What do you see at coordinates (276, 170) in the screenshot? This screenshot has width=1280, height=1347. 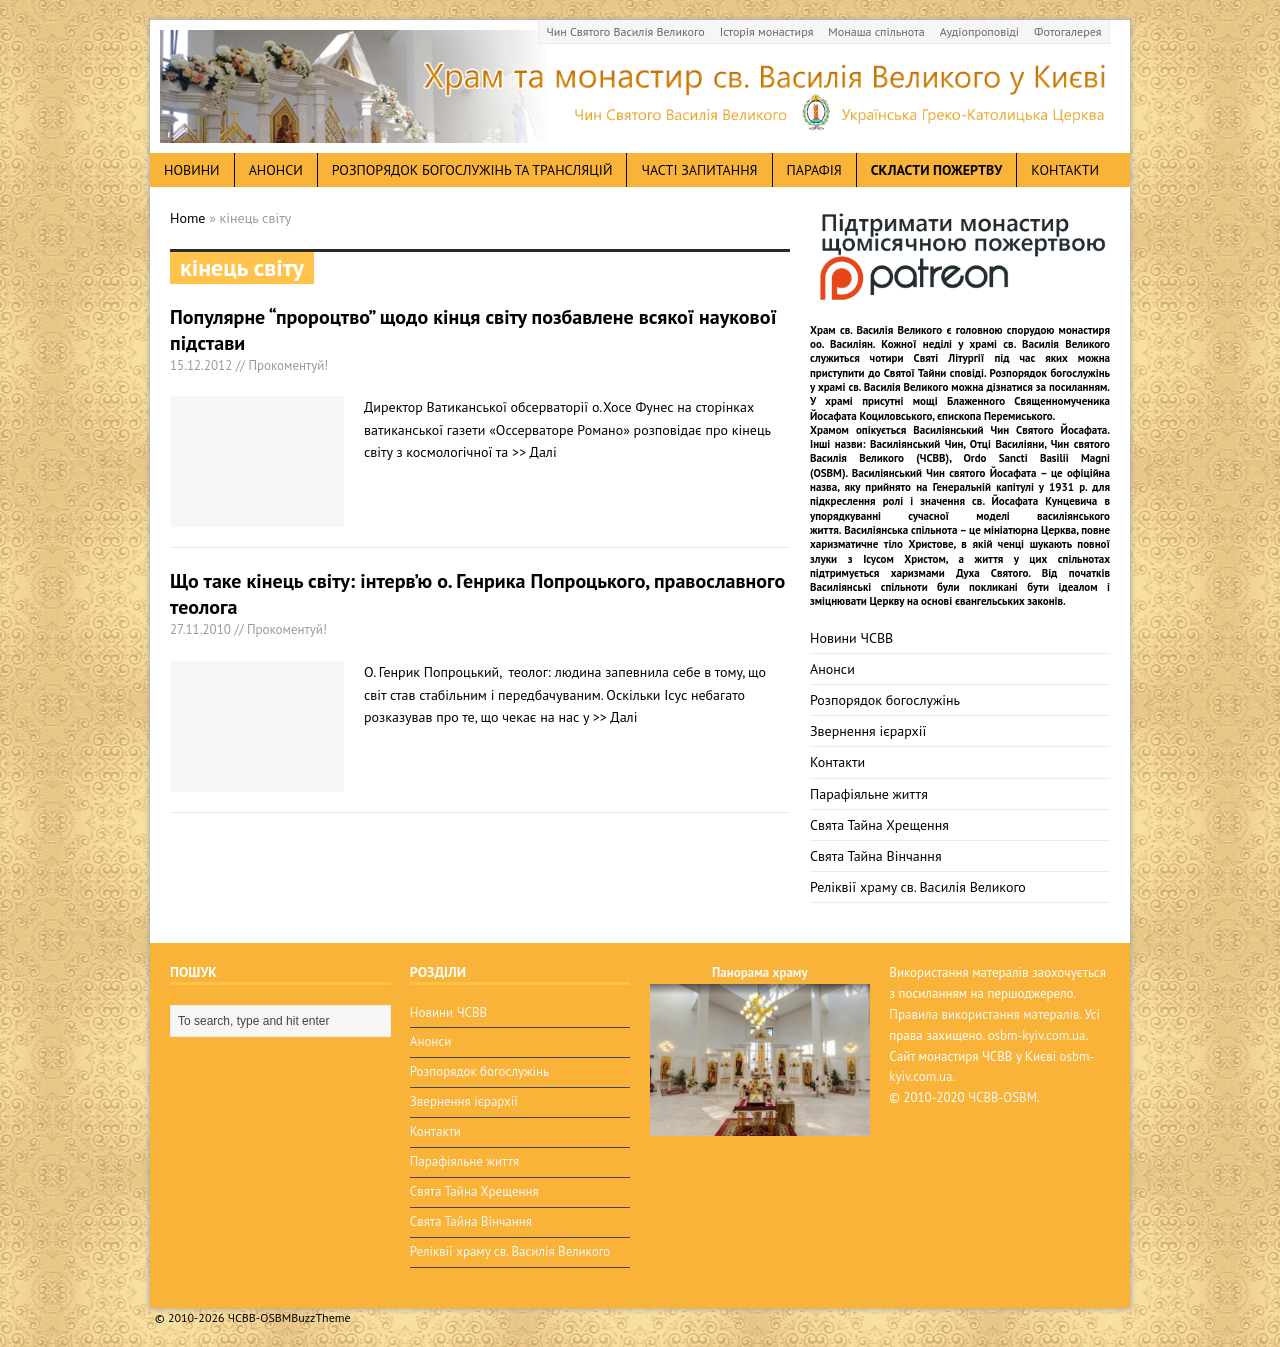 I see `анонси` at bounding box center [276, 170].